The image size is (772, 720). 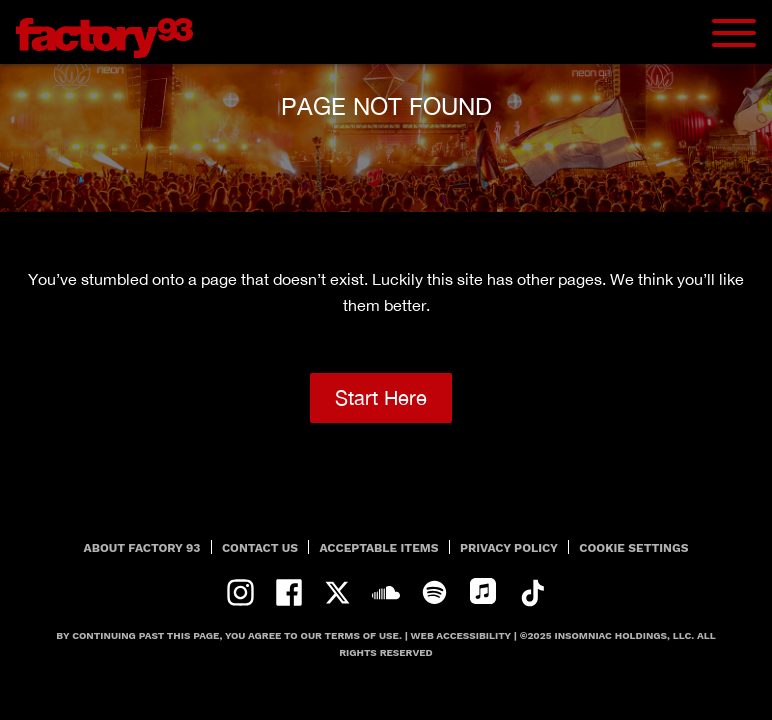 I want to click on Terms Of Use., so click(x=363, y=635).